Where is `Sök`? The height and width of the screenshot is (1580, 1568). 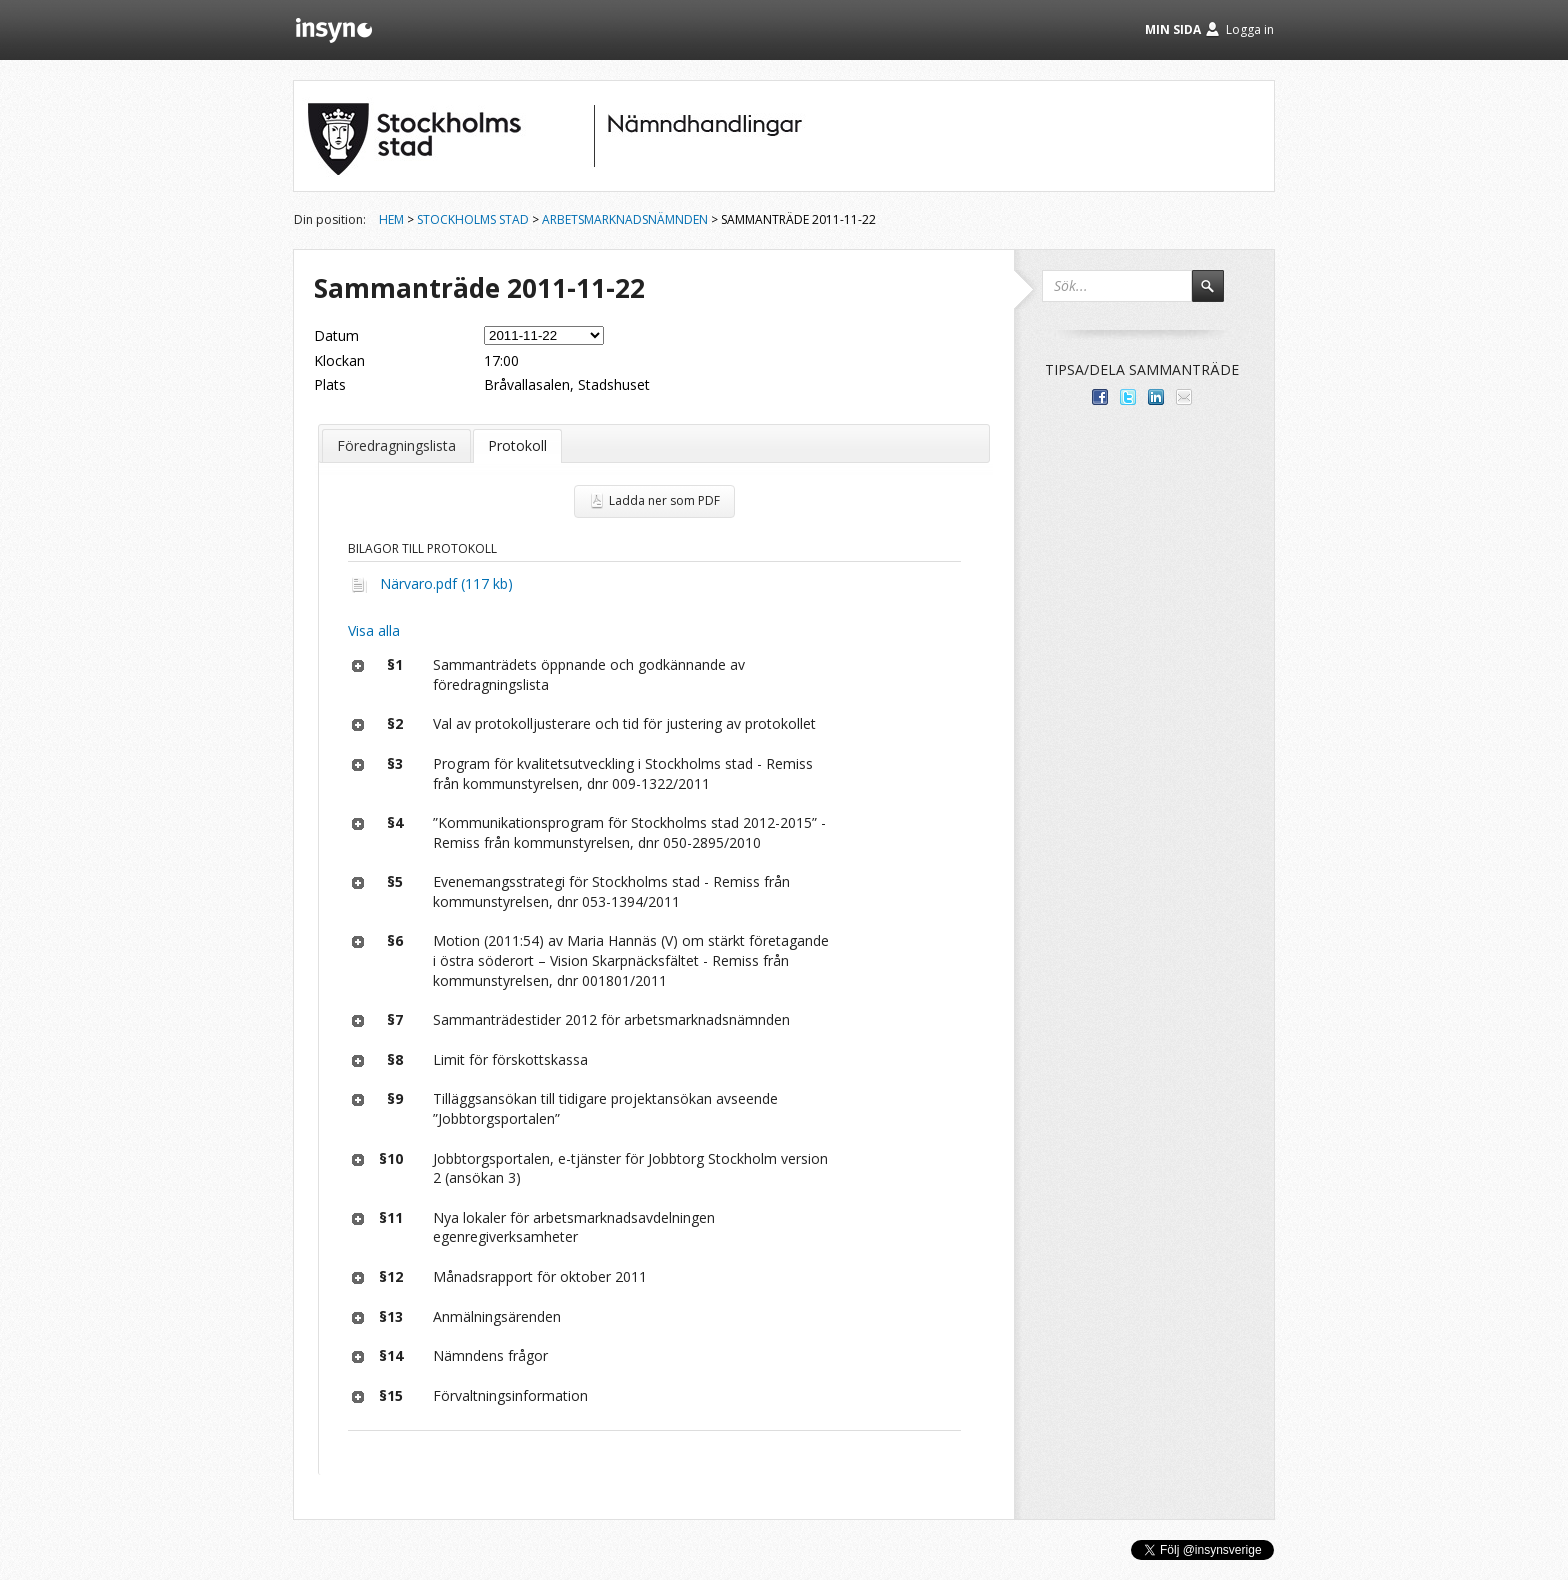 Sök is located at coordinates (1217, 295).